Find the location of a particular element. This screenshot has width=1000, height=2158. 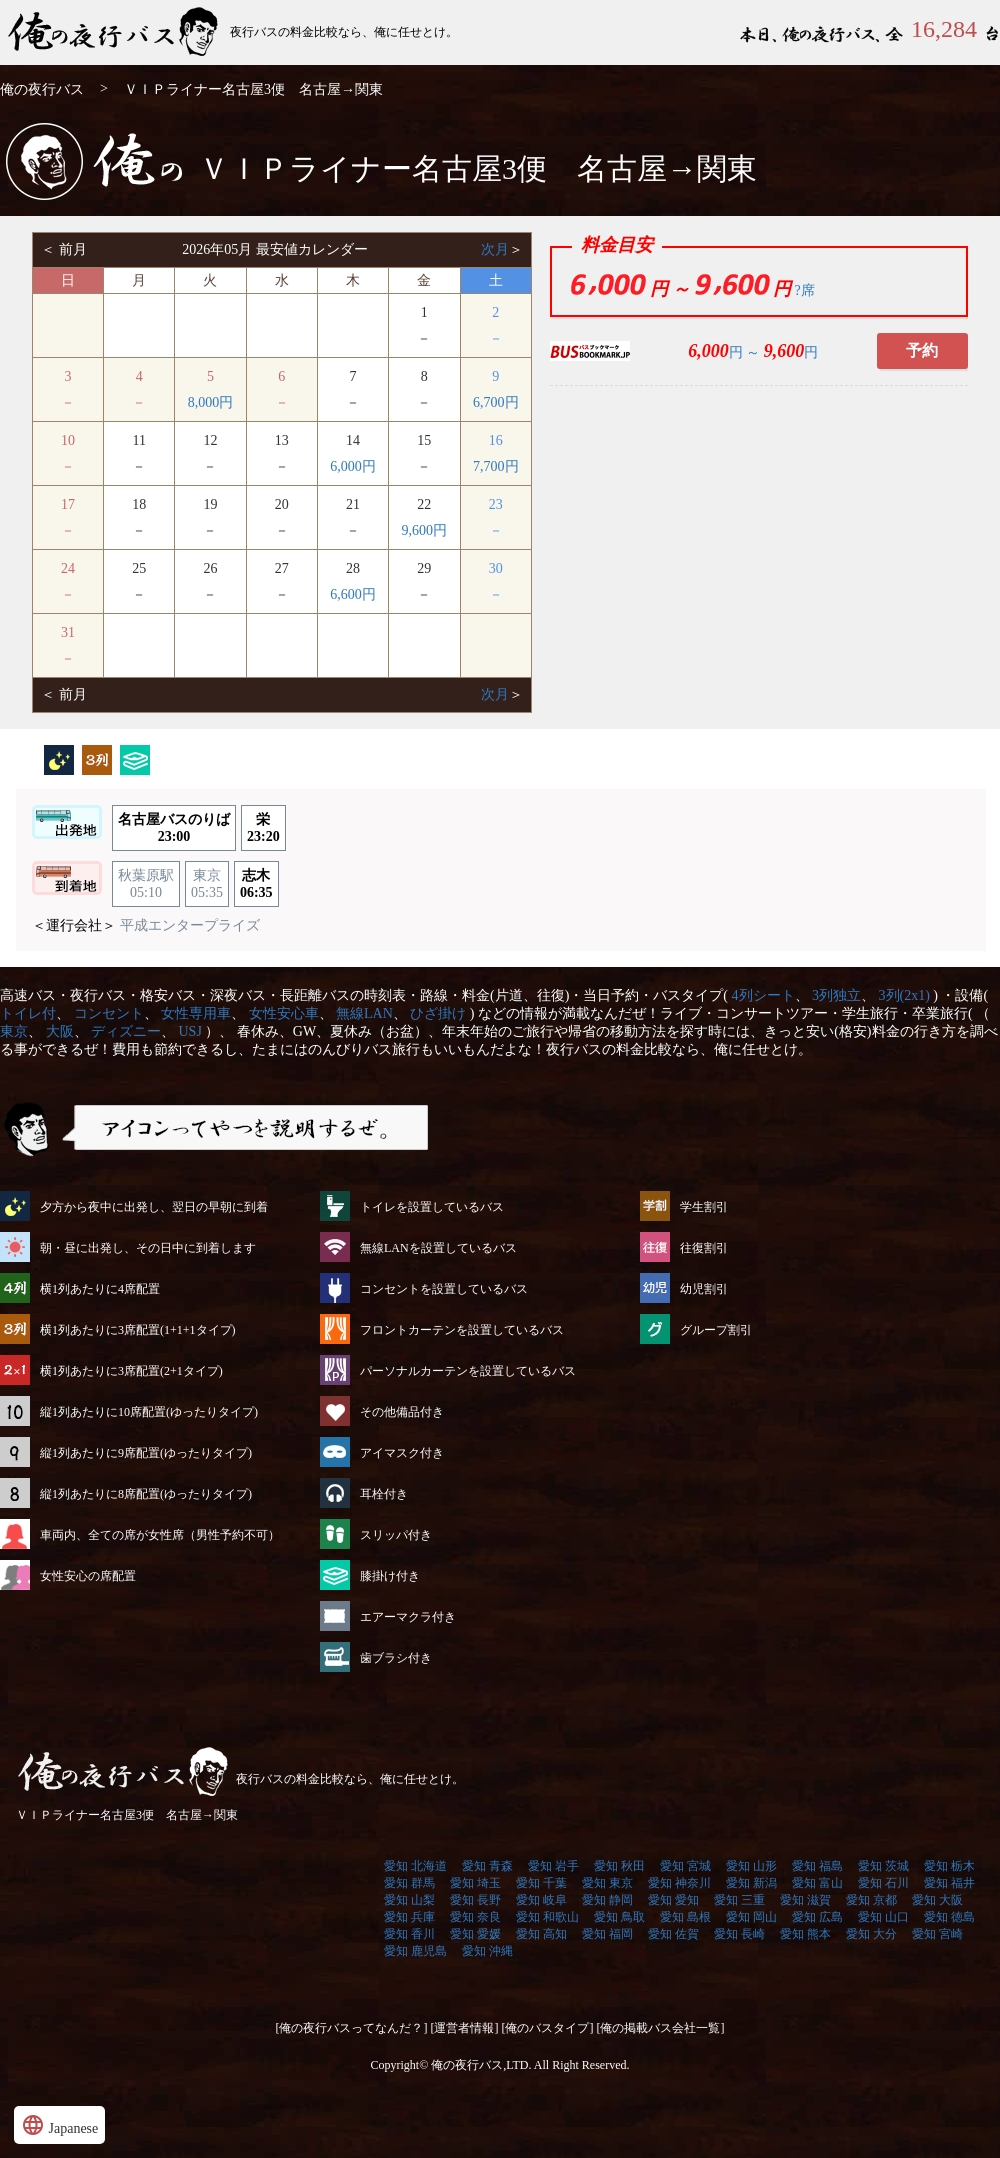

4列シート is located at coordinates (763, 995).